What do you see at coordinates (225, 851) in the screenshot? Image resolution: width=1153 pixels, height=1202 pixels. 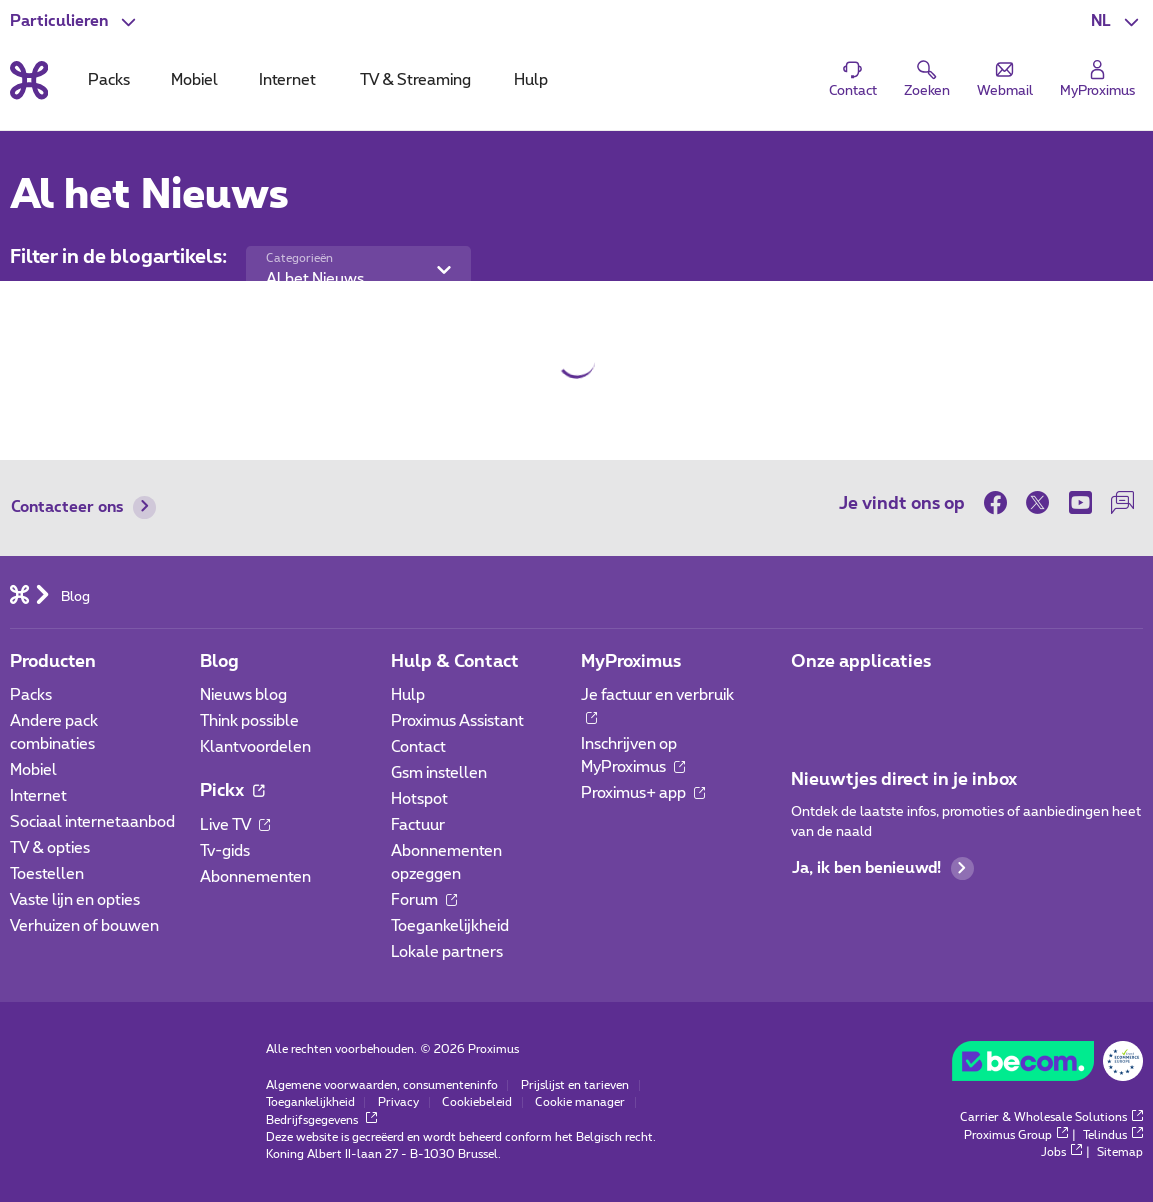 I see `Tv-gids` at bounding box center [225, 851].